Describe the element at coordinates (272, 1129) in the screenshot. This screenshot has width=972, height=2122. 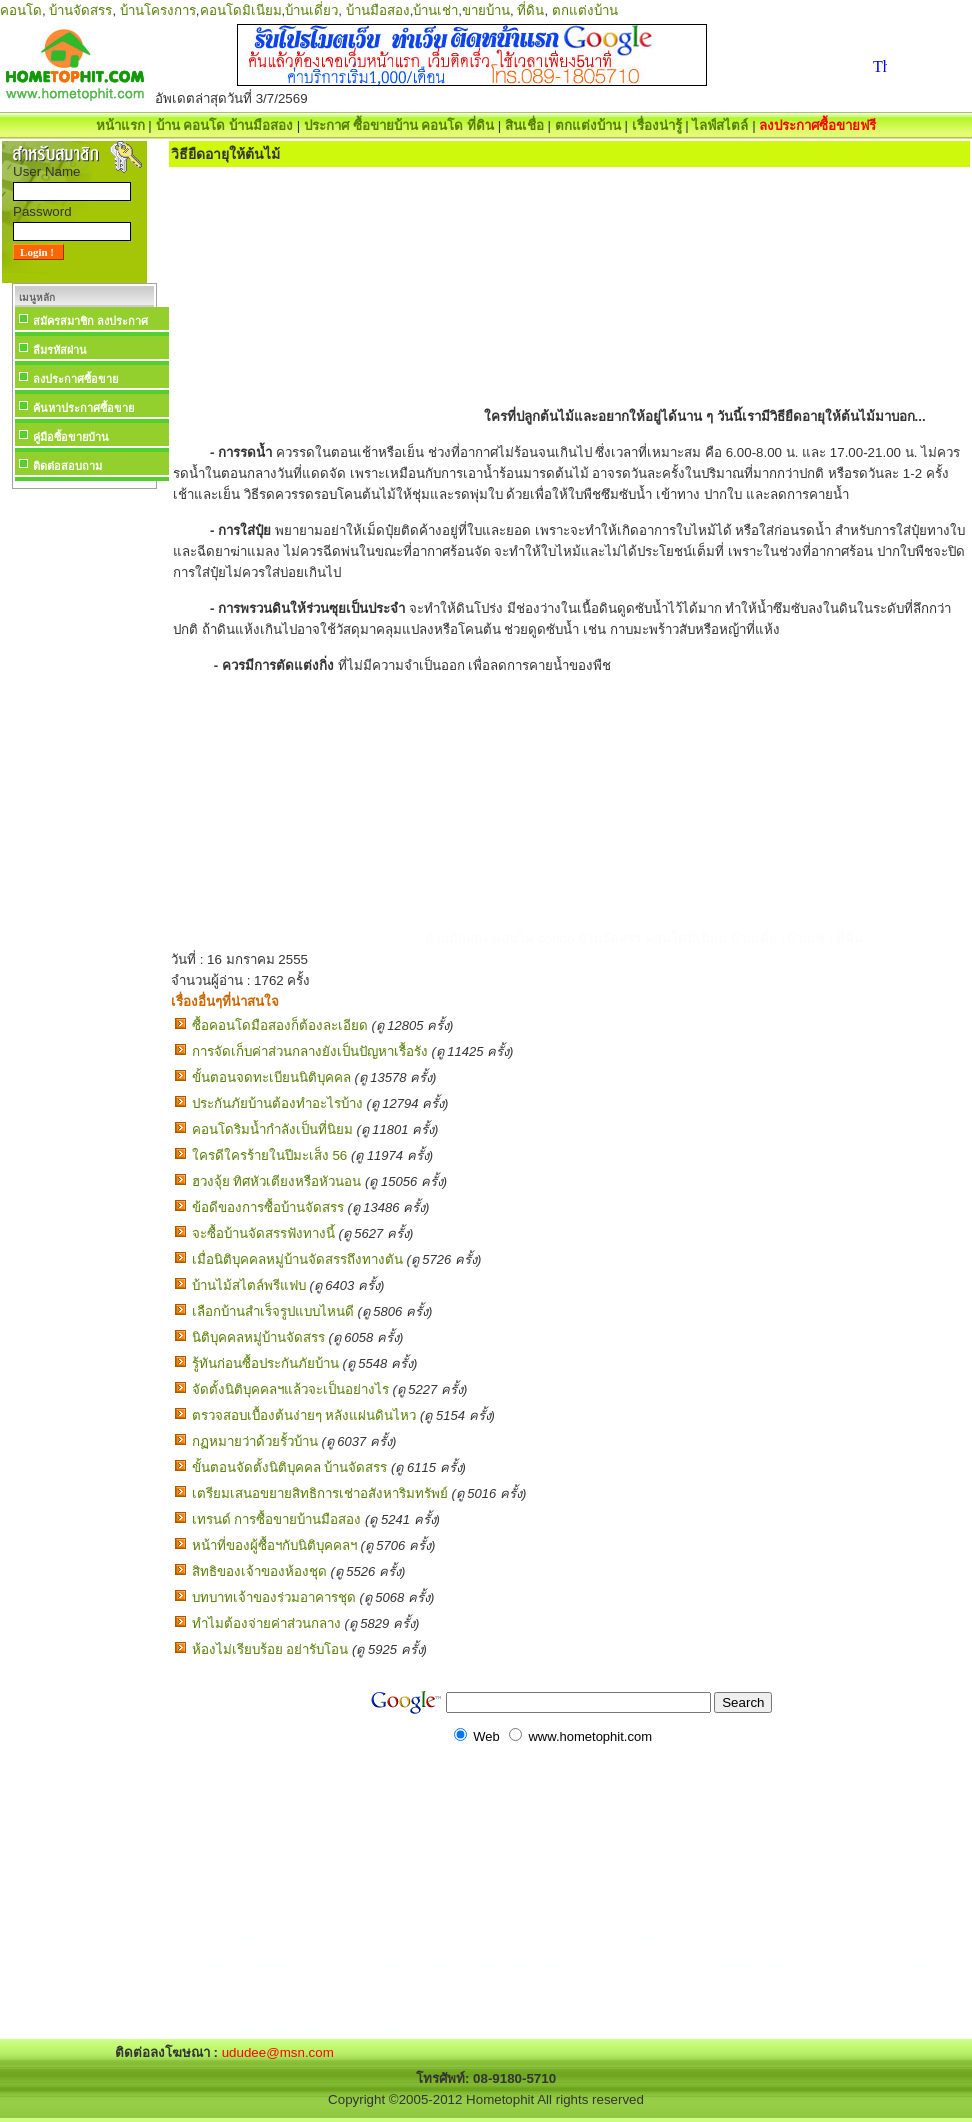
I see `คอนโดริมน้ำกำลังเป็นที่นิยม` at that location.